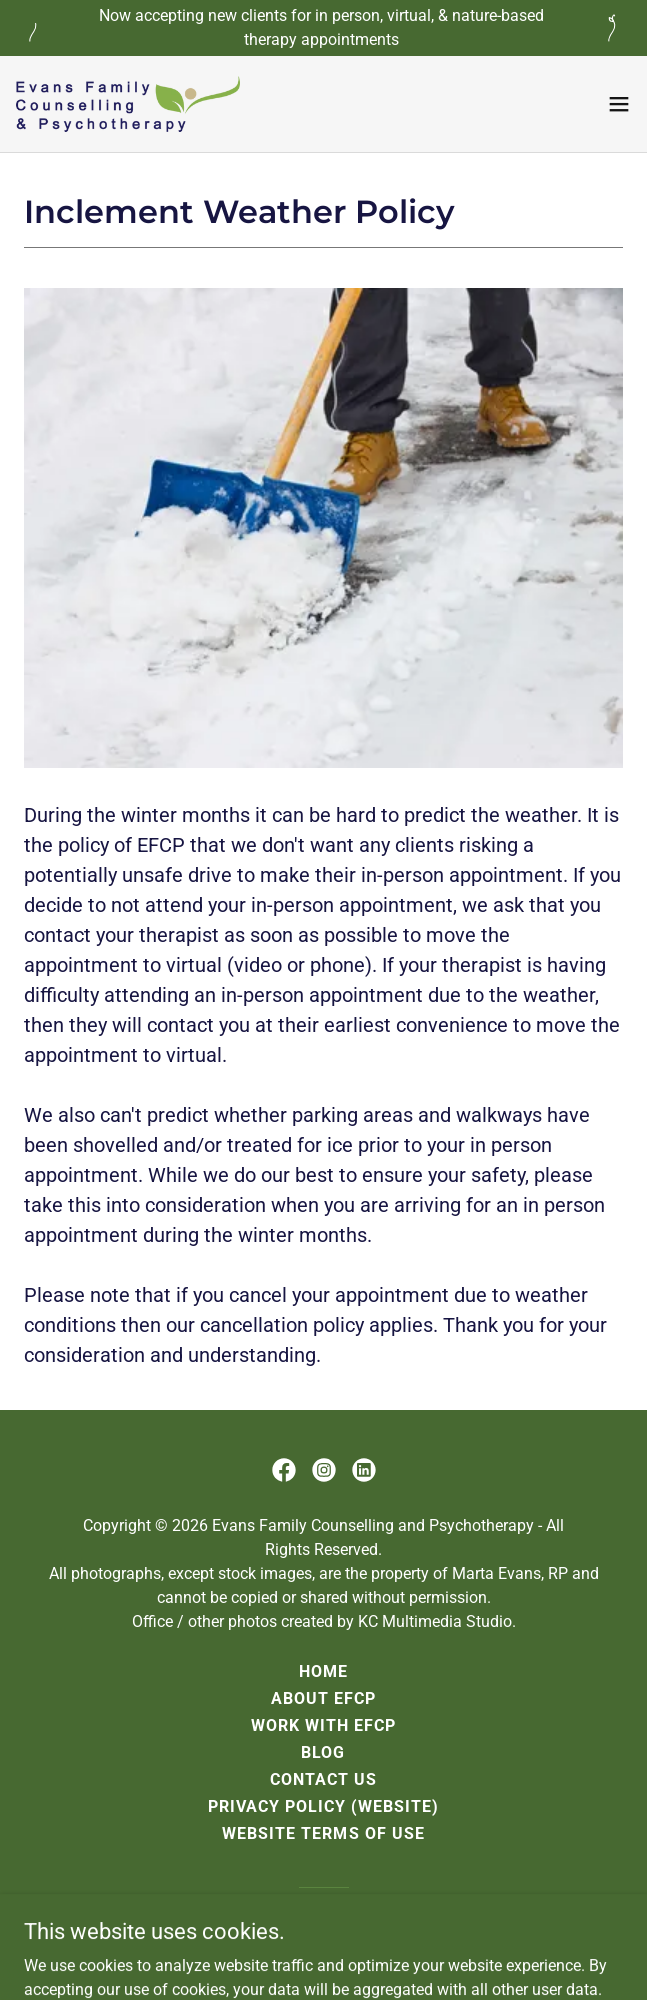 This screenshot has height=2000, width=647. What do you see at coordinates (323, 1752) in the screenshot?
I see `Blog [link]` at bounding box center [323, 1752].